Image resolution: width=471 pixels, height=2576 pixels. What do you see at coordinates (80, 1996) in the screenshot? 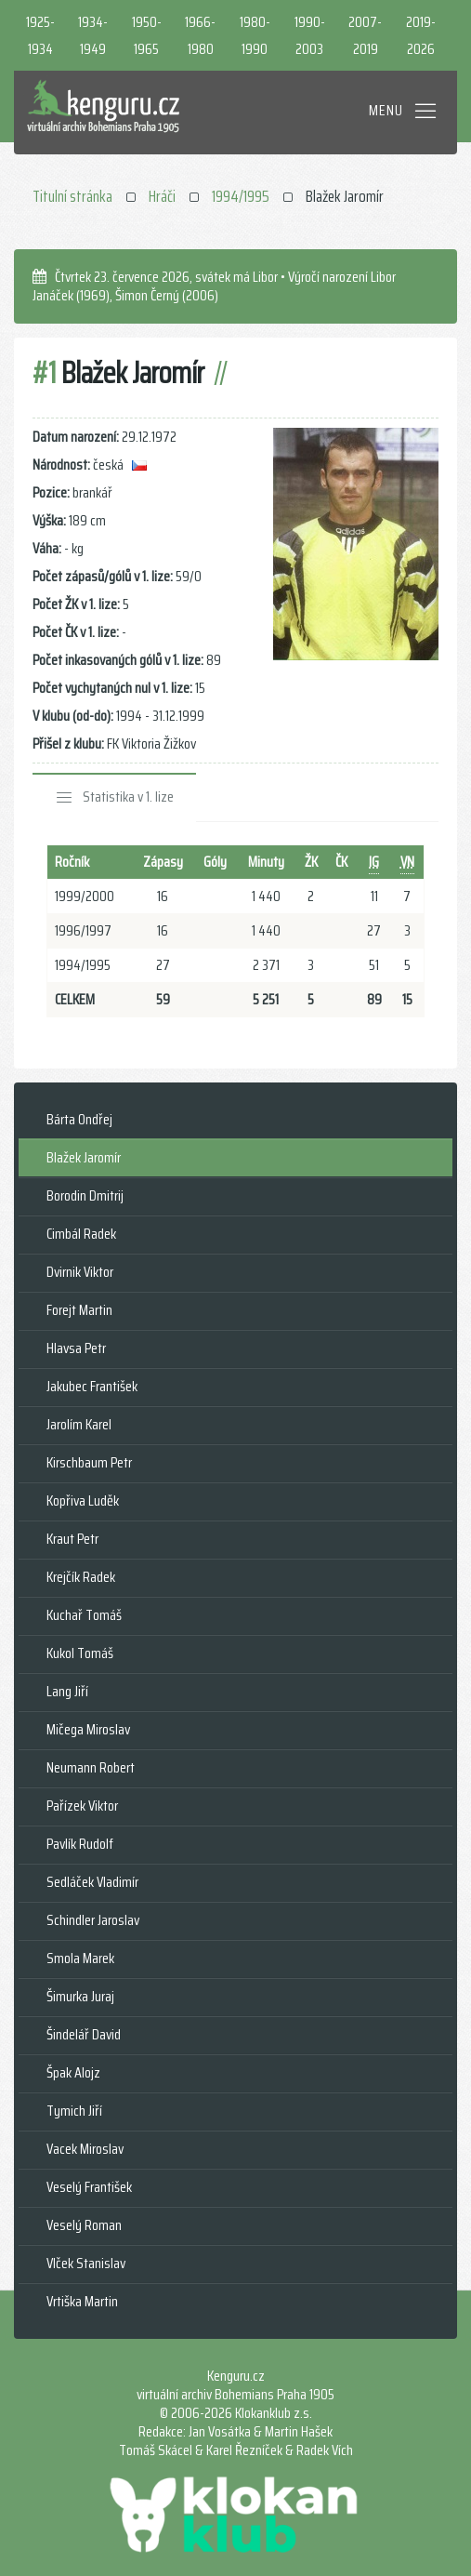
I see `Šimurka Juraj` at bounding box center [80, 1996].